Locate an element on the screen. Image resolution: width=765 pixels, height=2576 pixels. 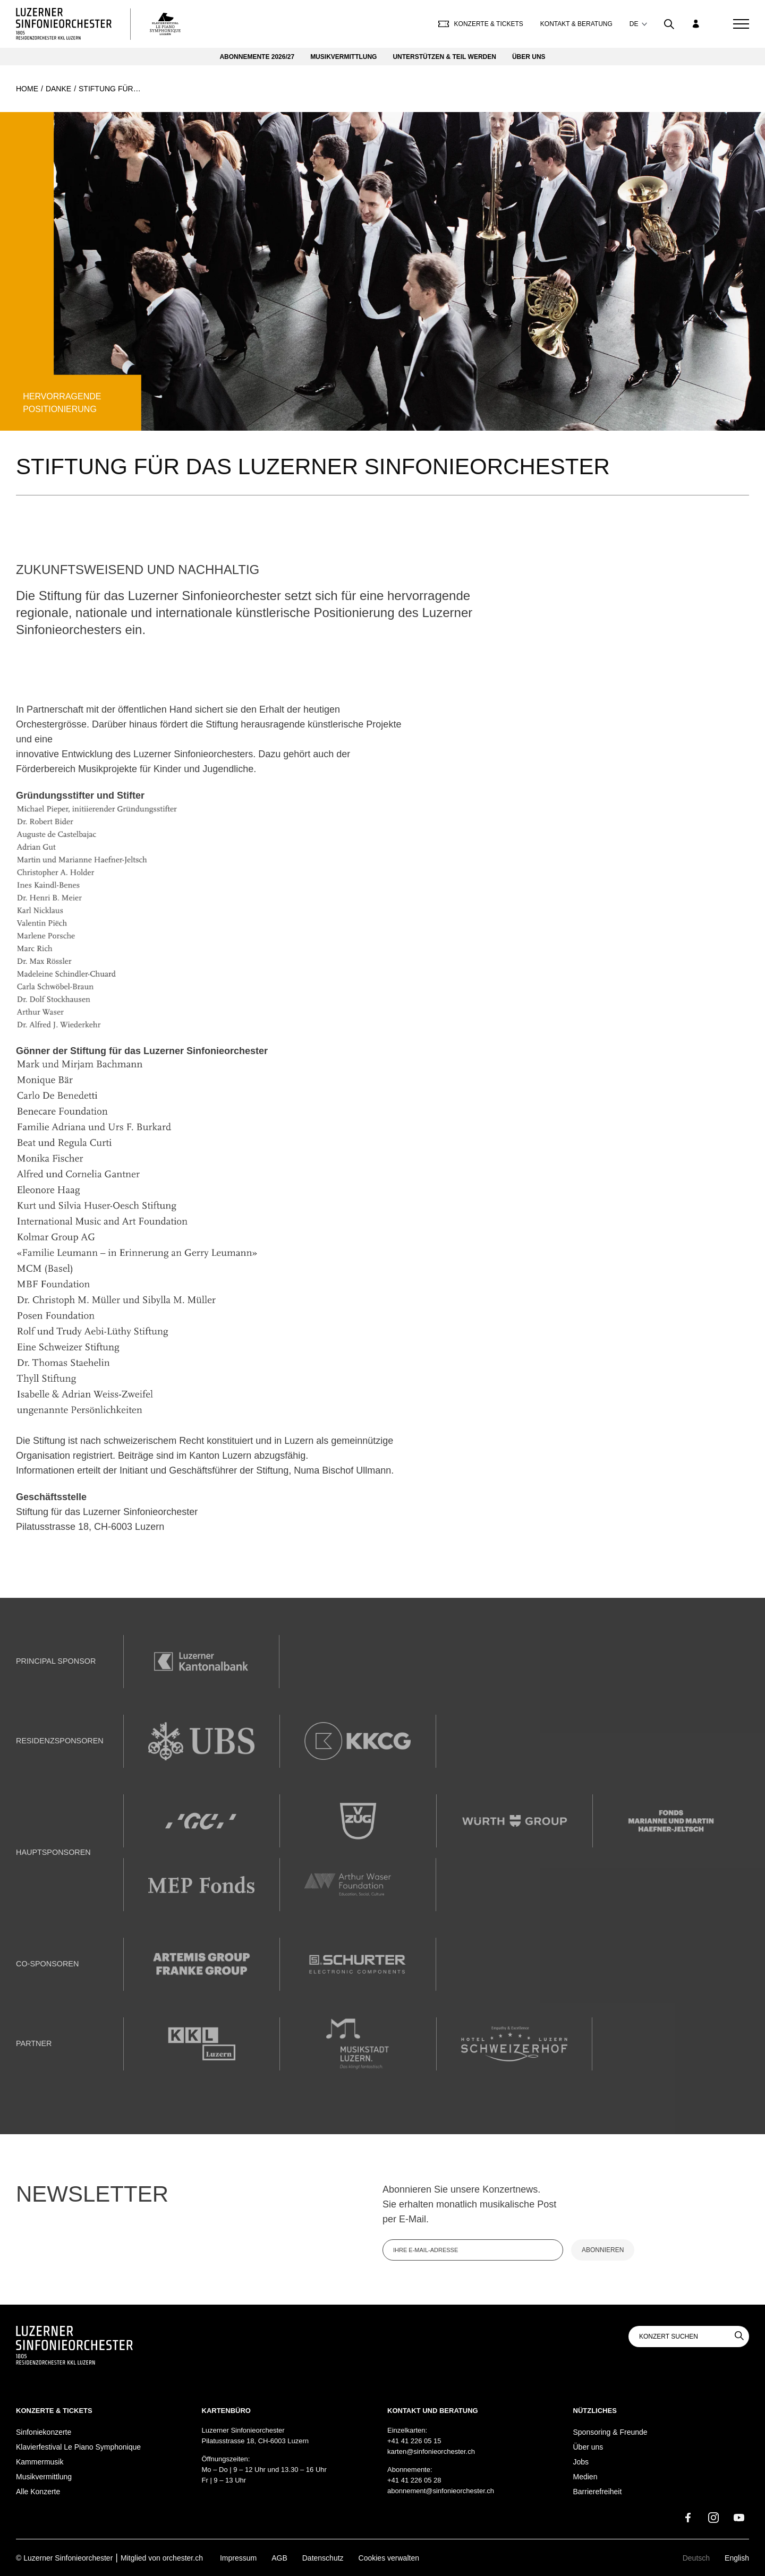
[Facebook] is located at coordinates (688, 2517).